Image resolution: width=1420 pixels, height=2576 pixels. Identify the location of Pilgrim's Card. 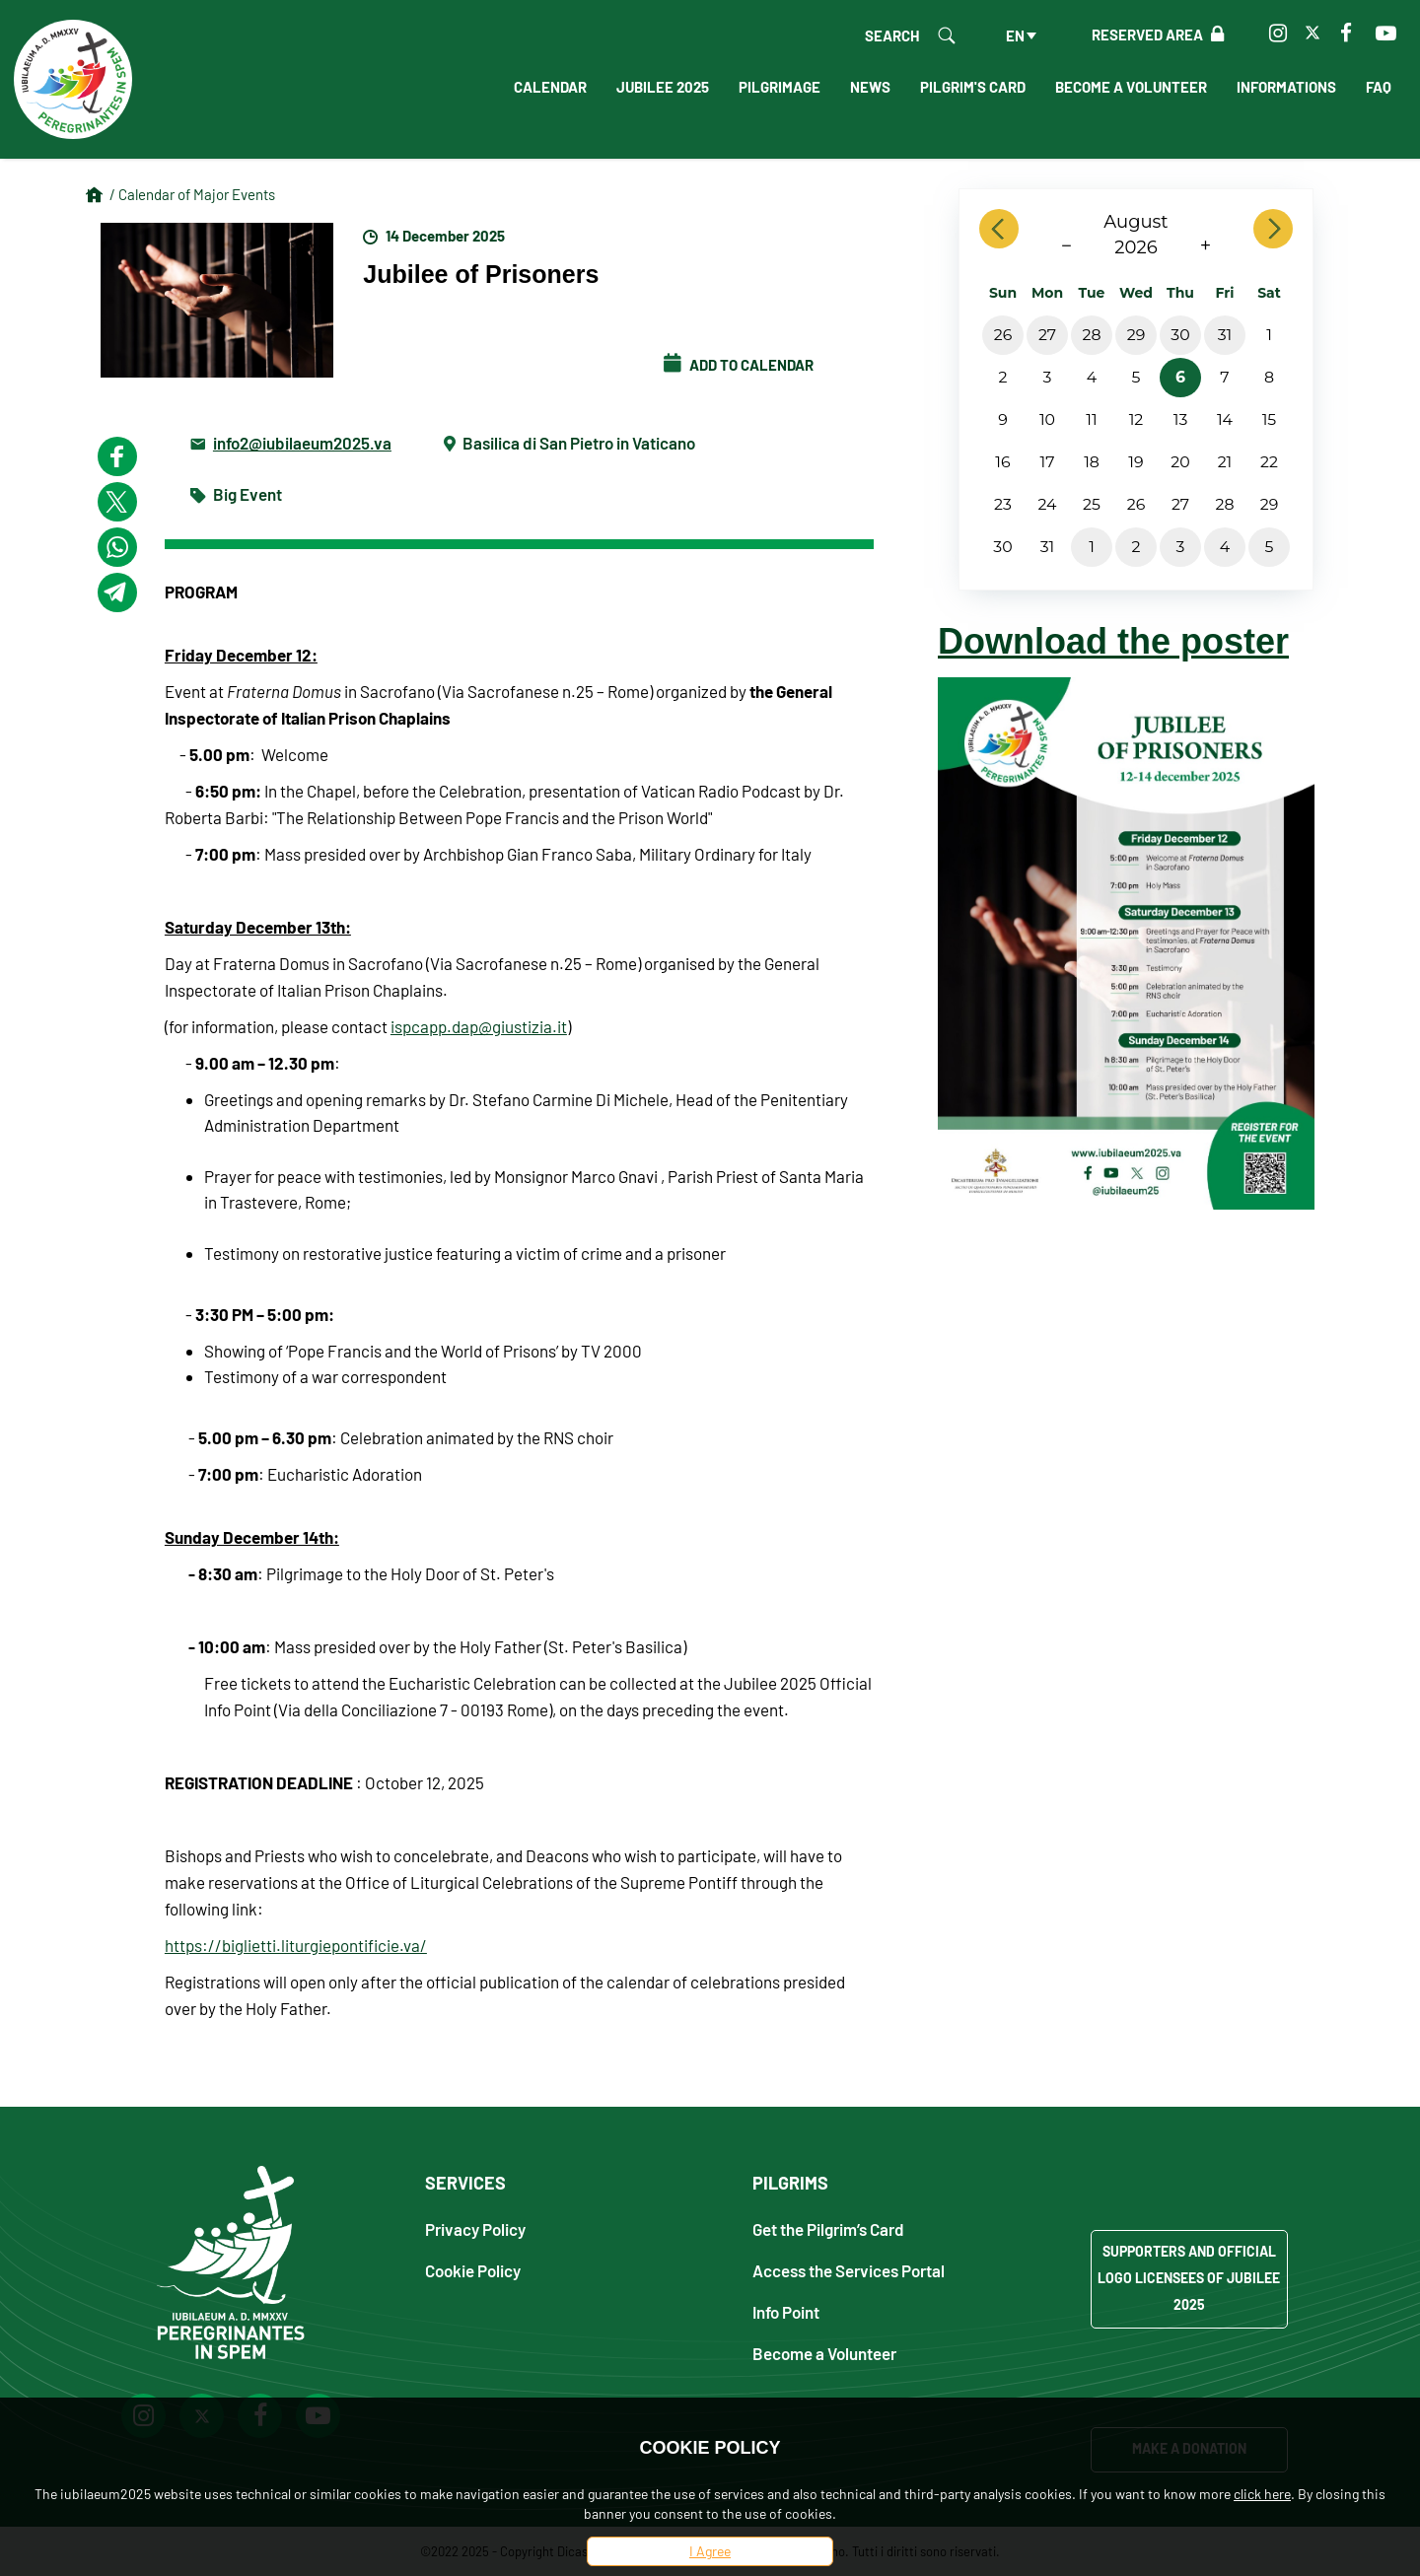
(973, 87).